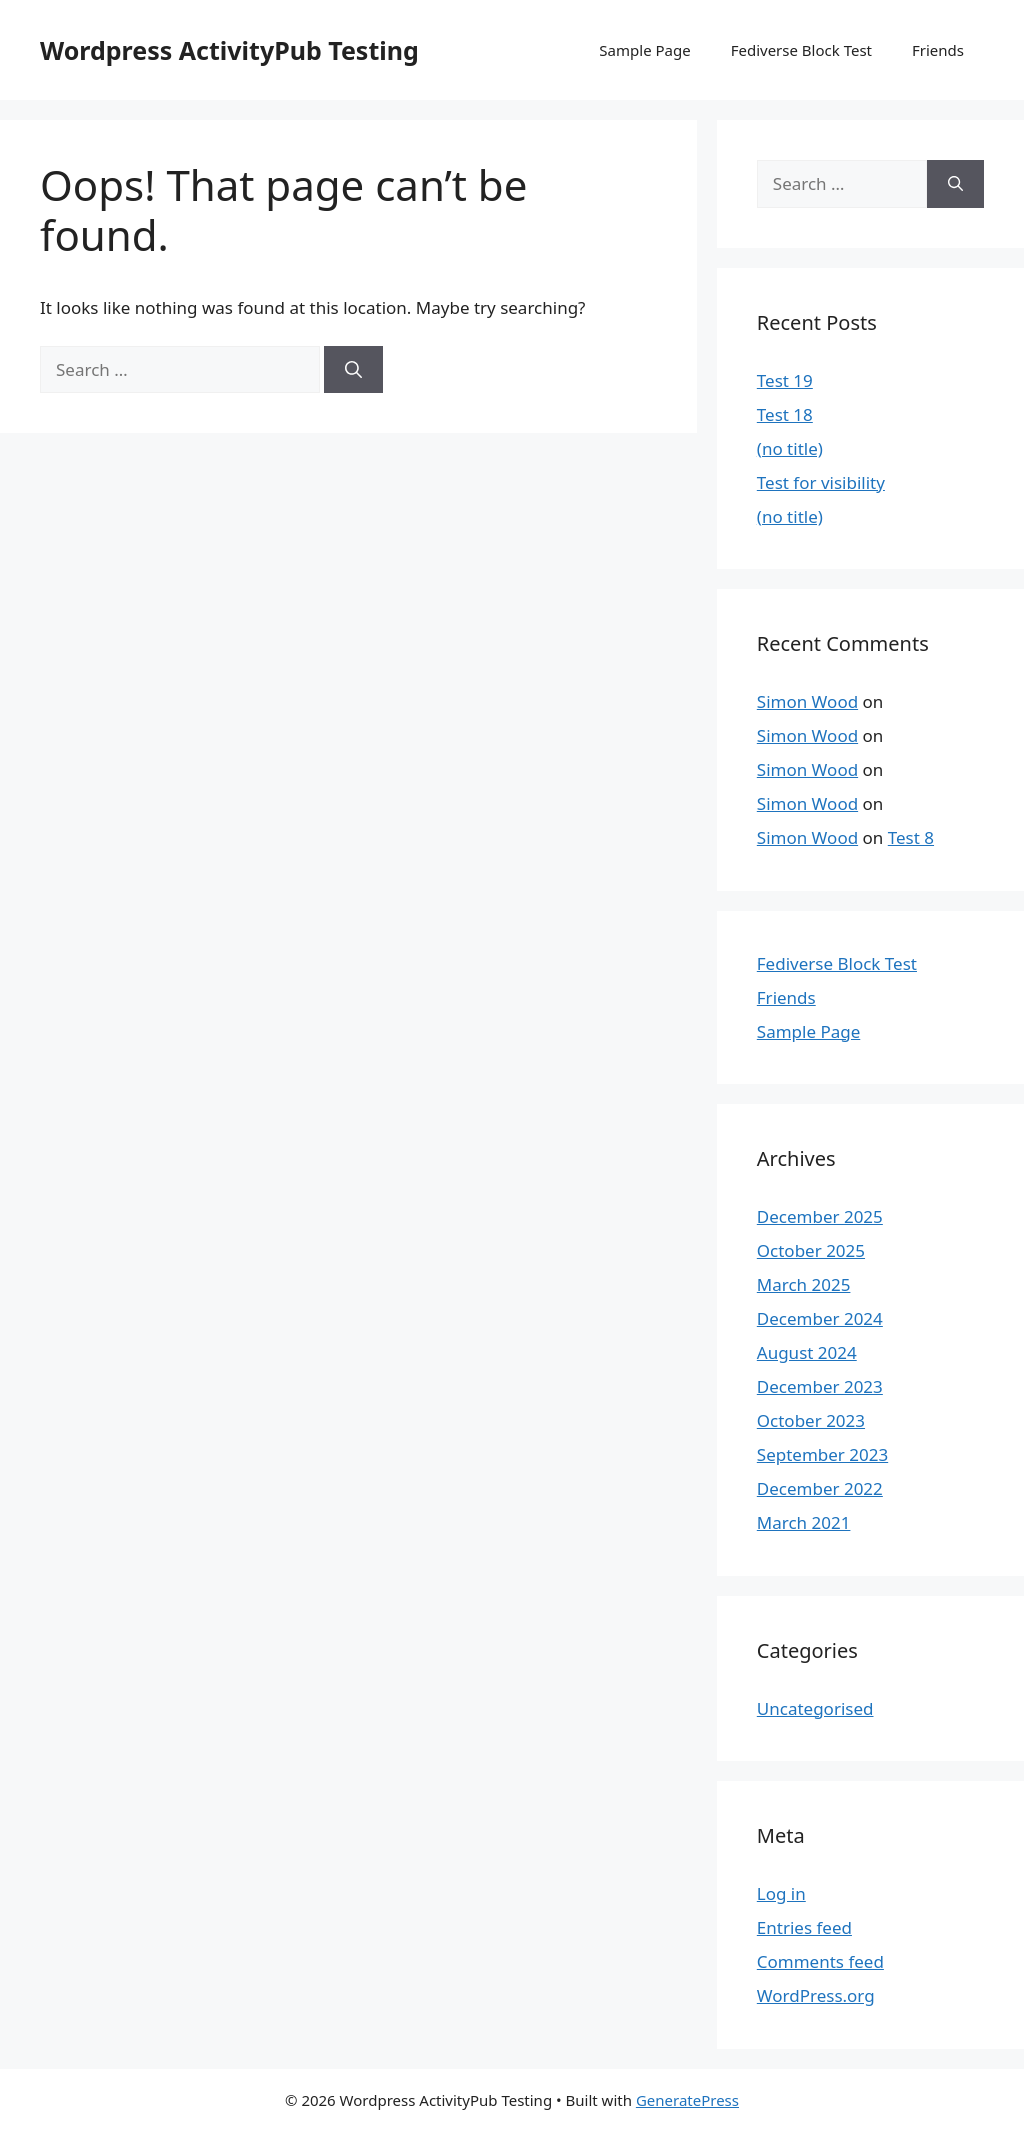 The width and height of the screenshot is (1024, 2131). Describe the element at coordinates (804, 1284) in the screenshot. I see `March 2025` at that location.